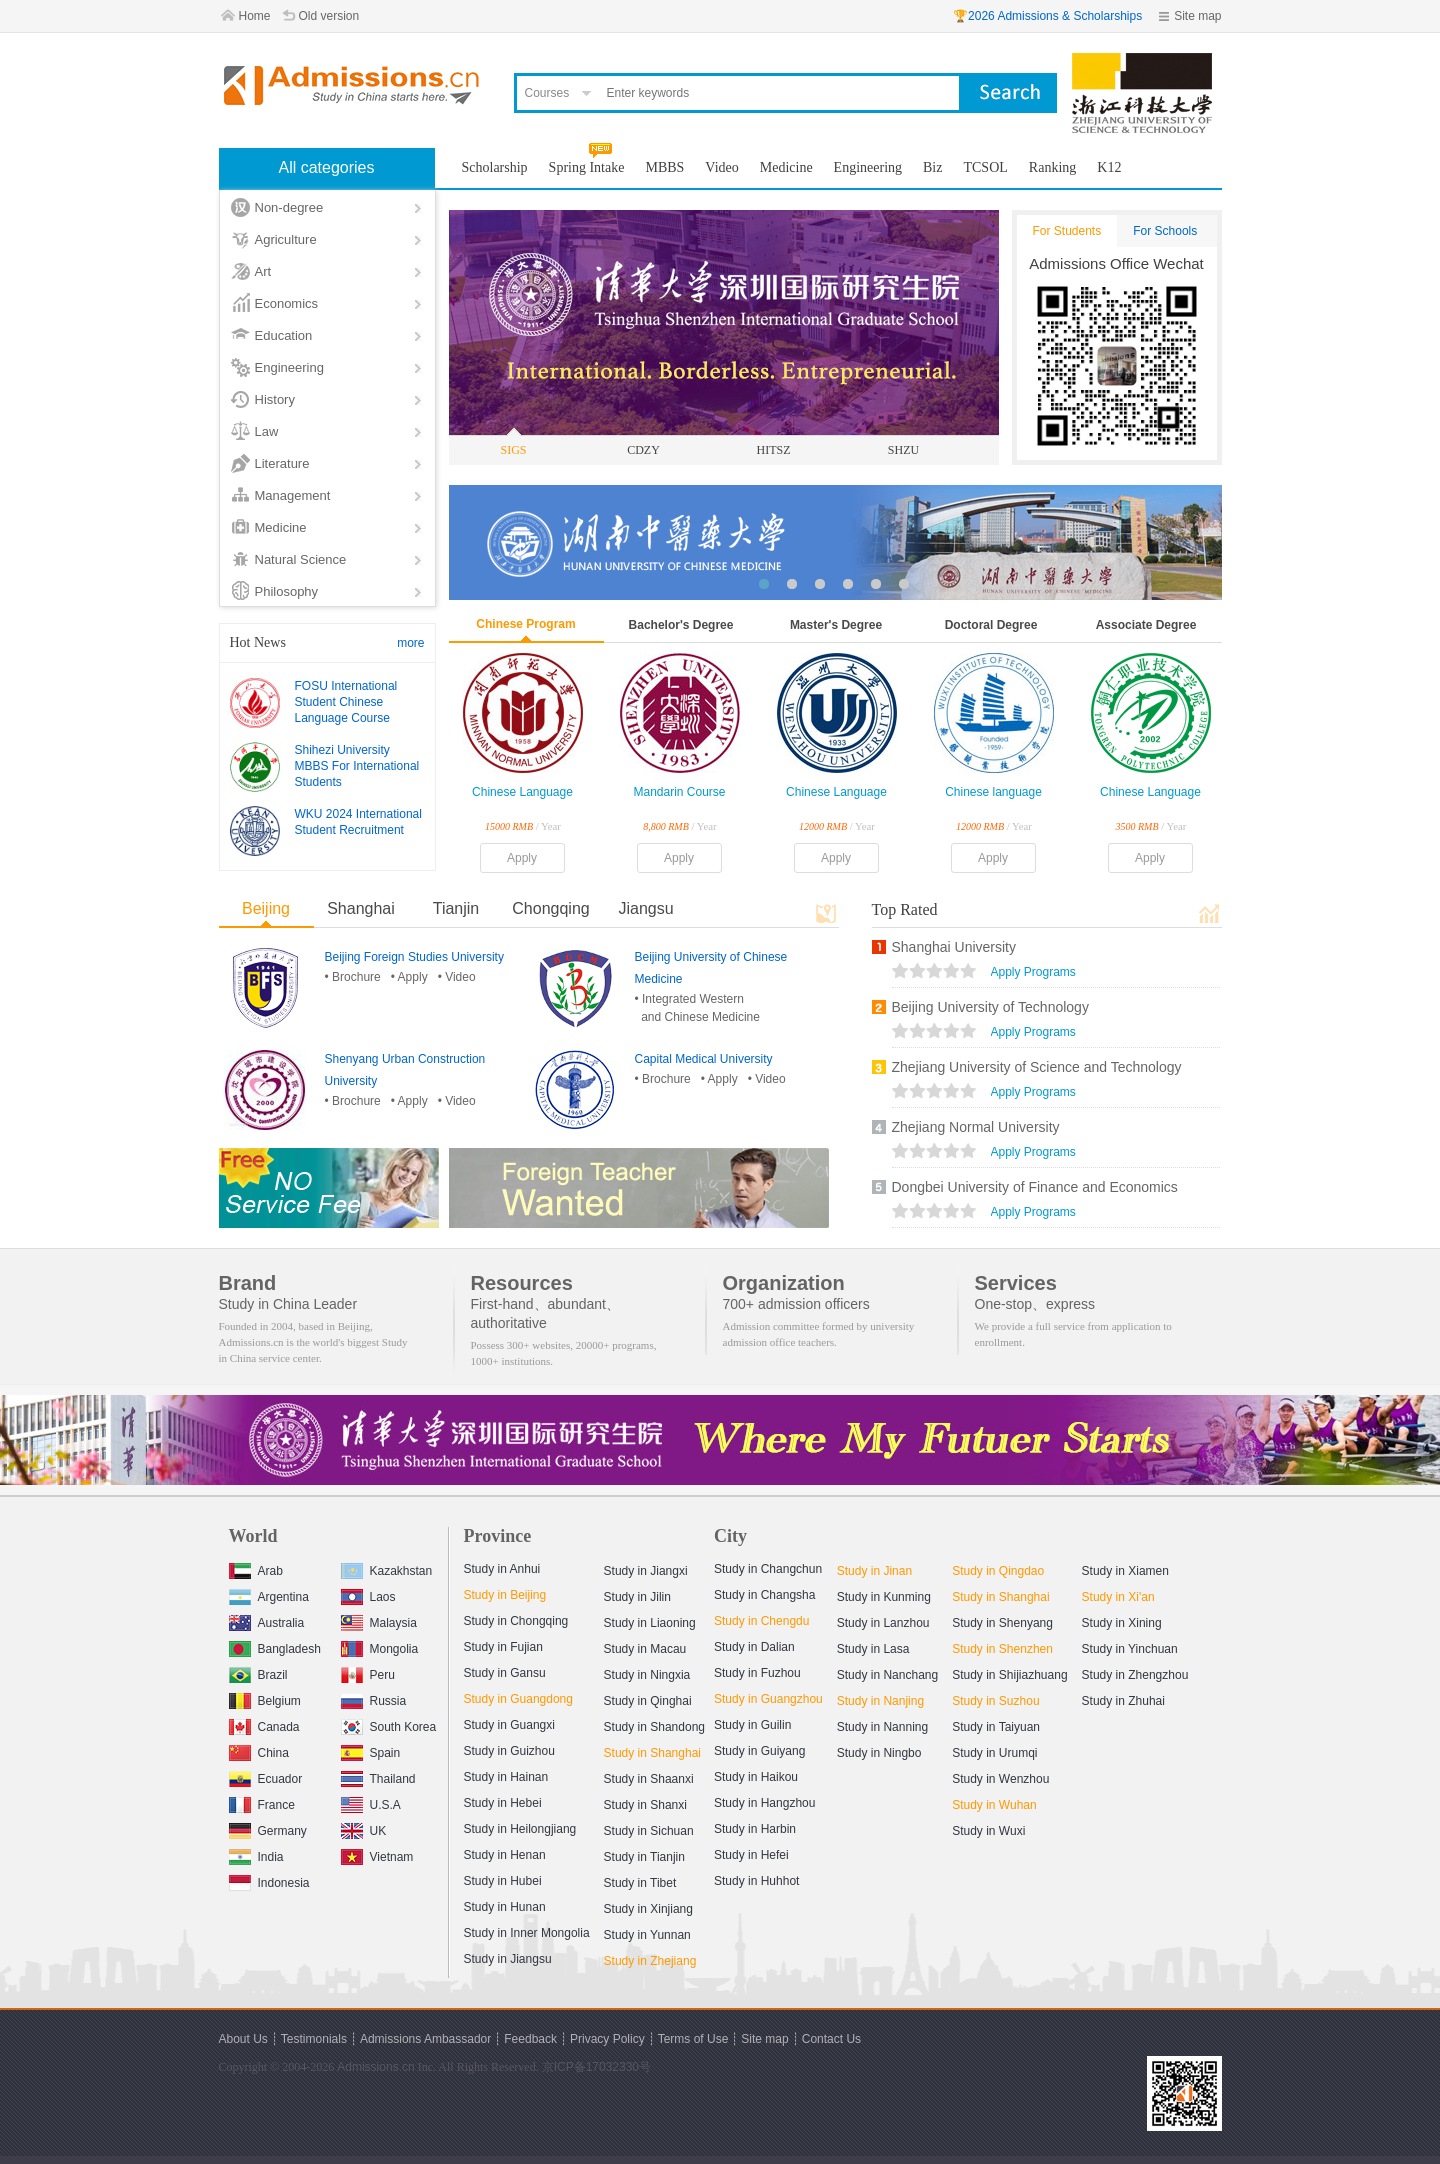  I want to click on Beijing University of Technology, so click(990, 1007).